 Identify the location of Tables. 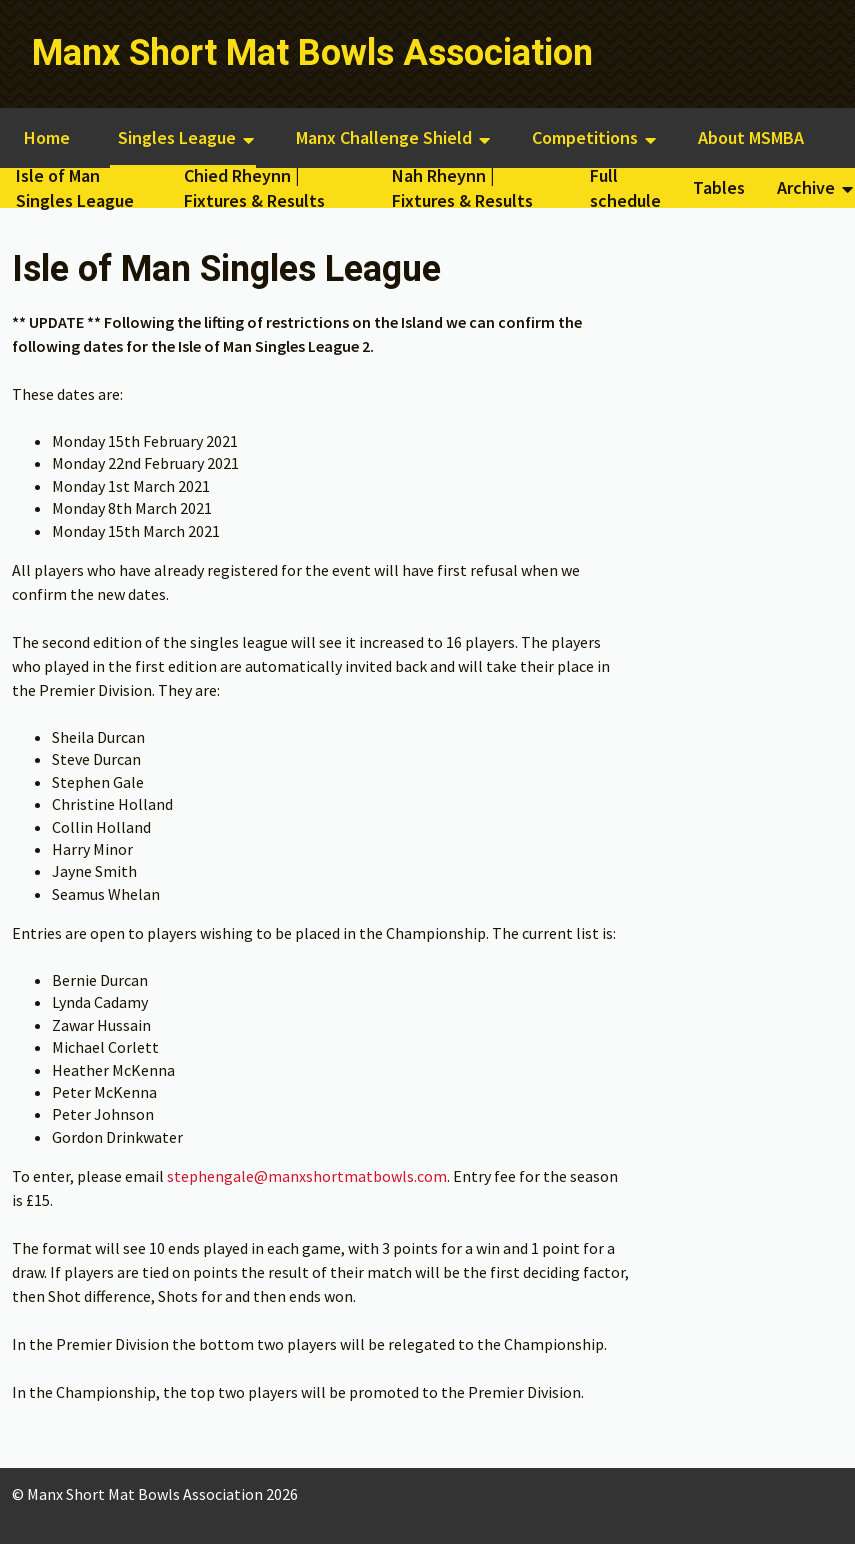
(719, 187).